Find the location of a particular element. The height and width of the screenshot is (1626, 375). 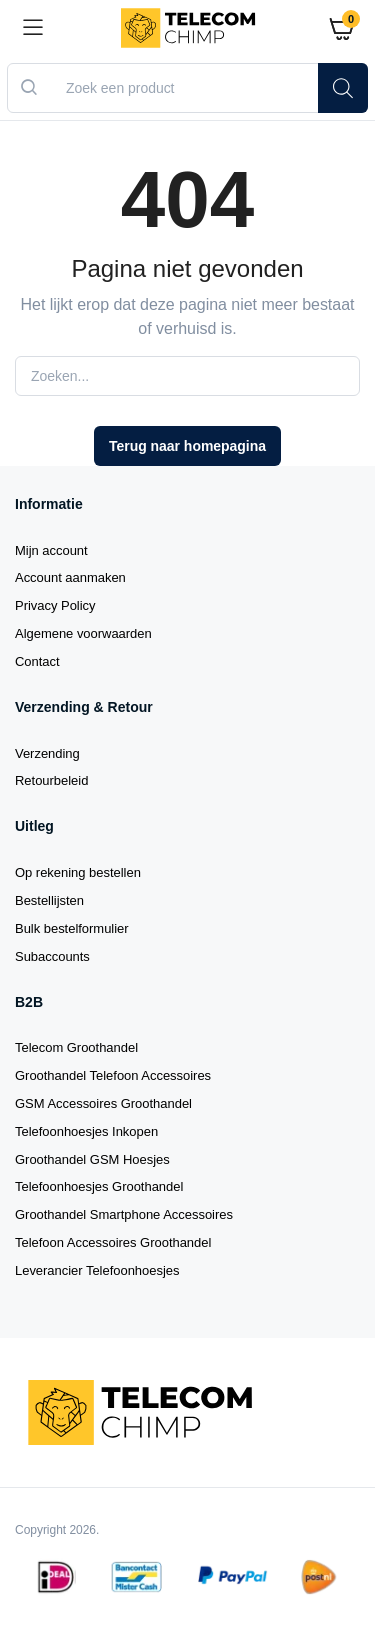

Telefoonhoesjes Inkopen is located at coordinates (86, 1131).